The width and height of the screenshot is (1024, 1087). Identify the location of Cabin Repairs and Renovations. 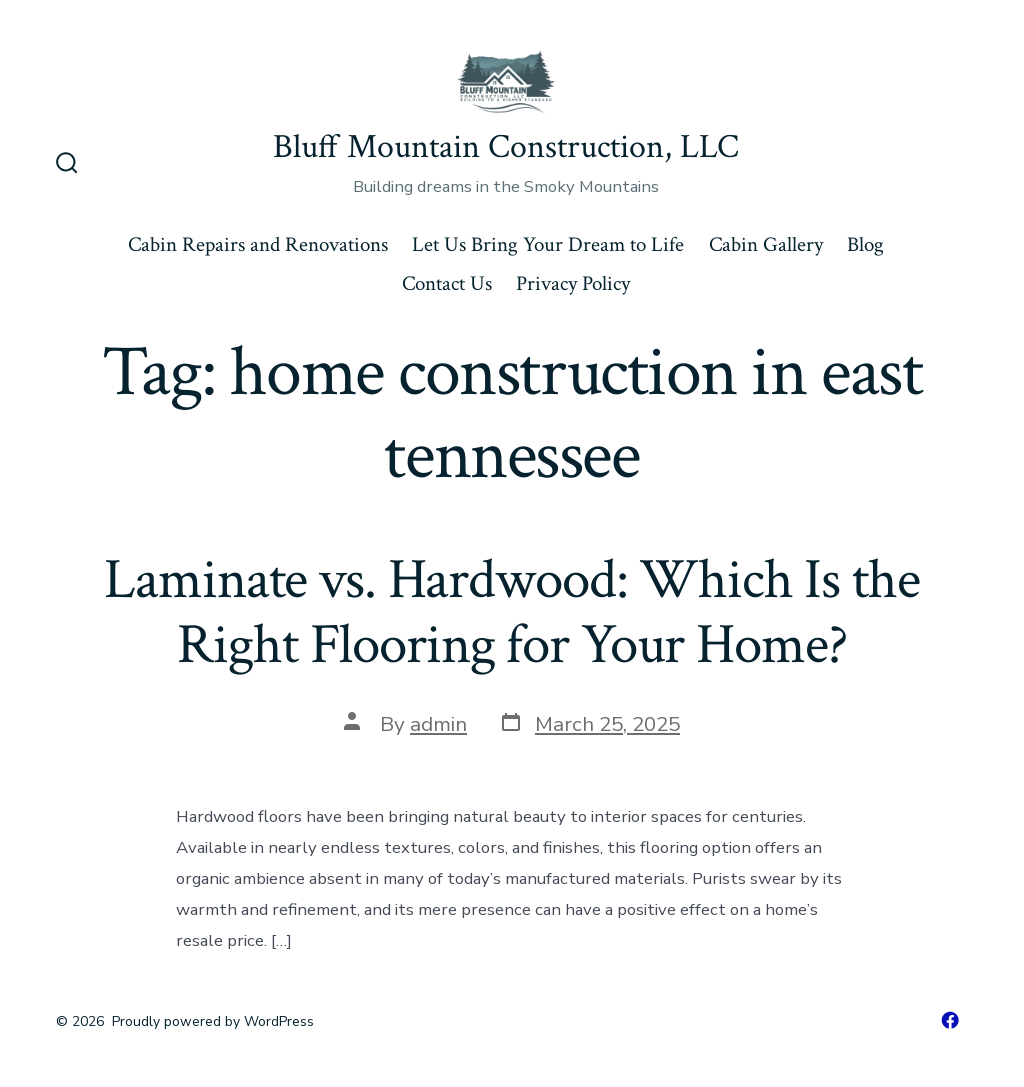
(258, 244).